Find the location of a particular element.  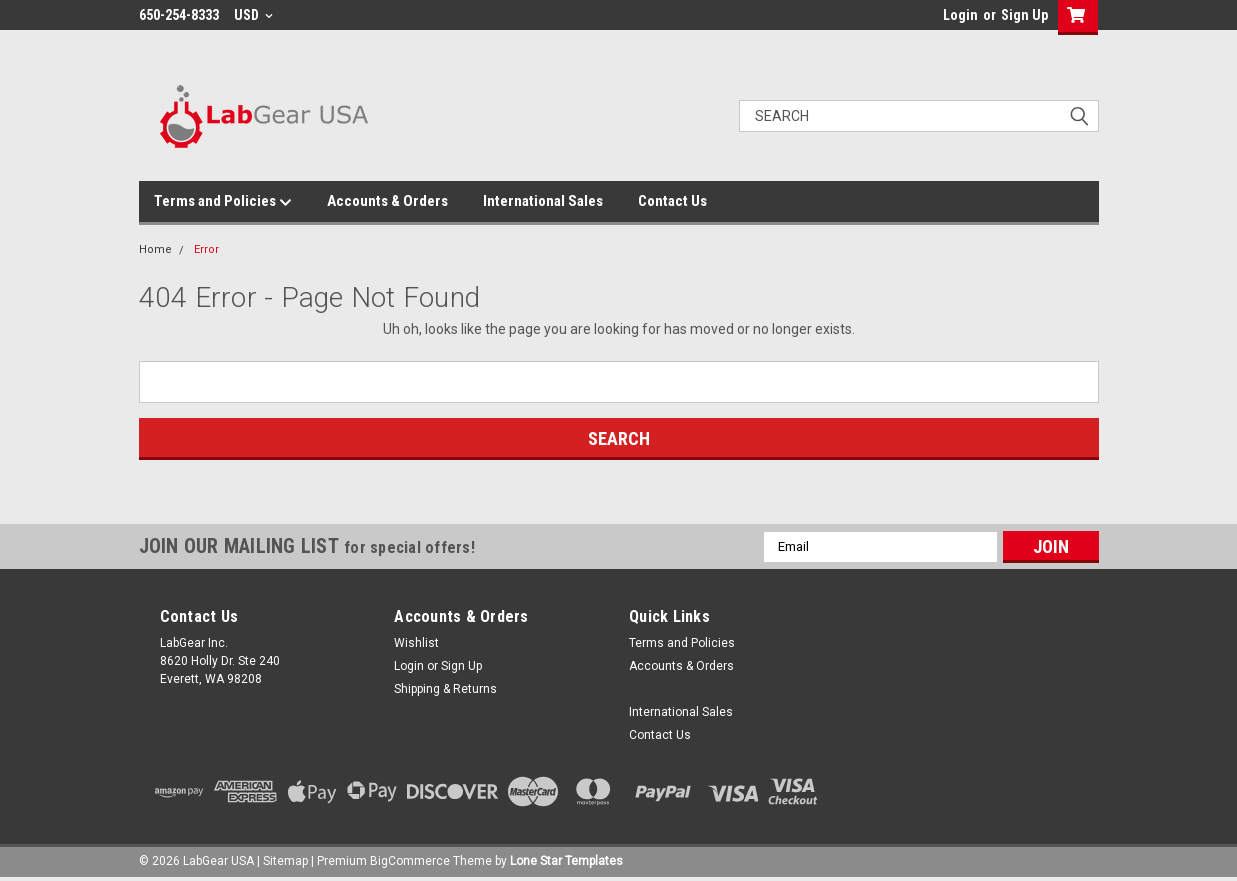

Error is located at coordinates (206, 249).